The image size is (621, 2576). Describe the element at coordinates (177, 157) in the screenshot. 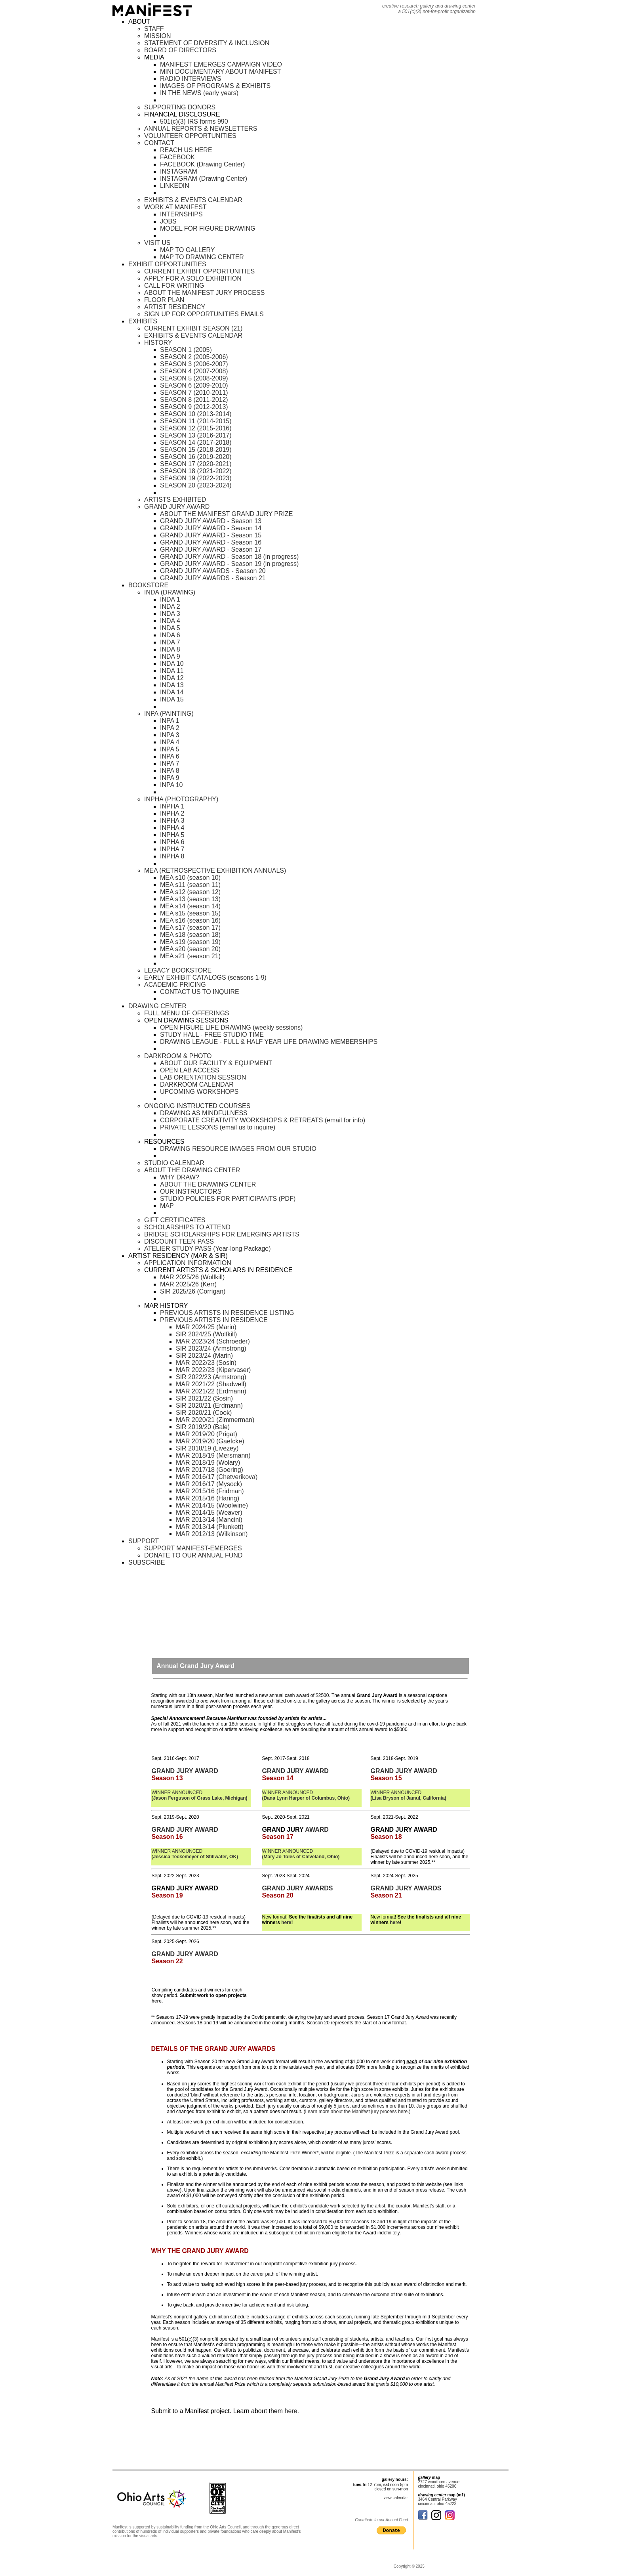

I see `FACEBOOK` at that location.